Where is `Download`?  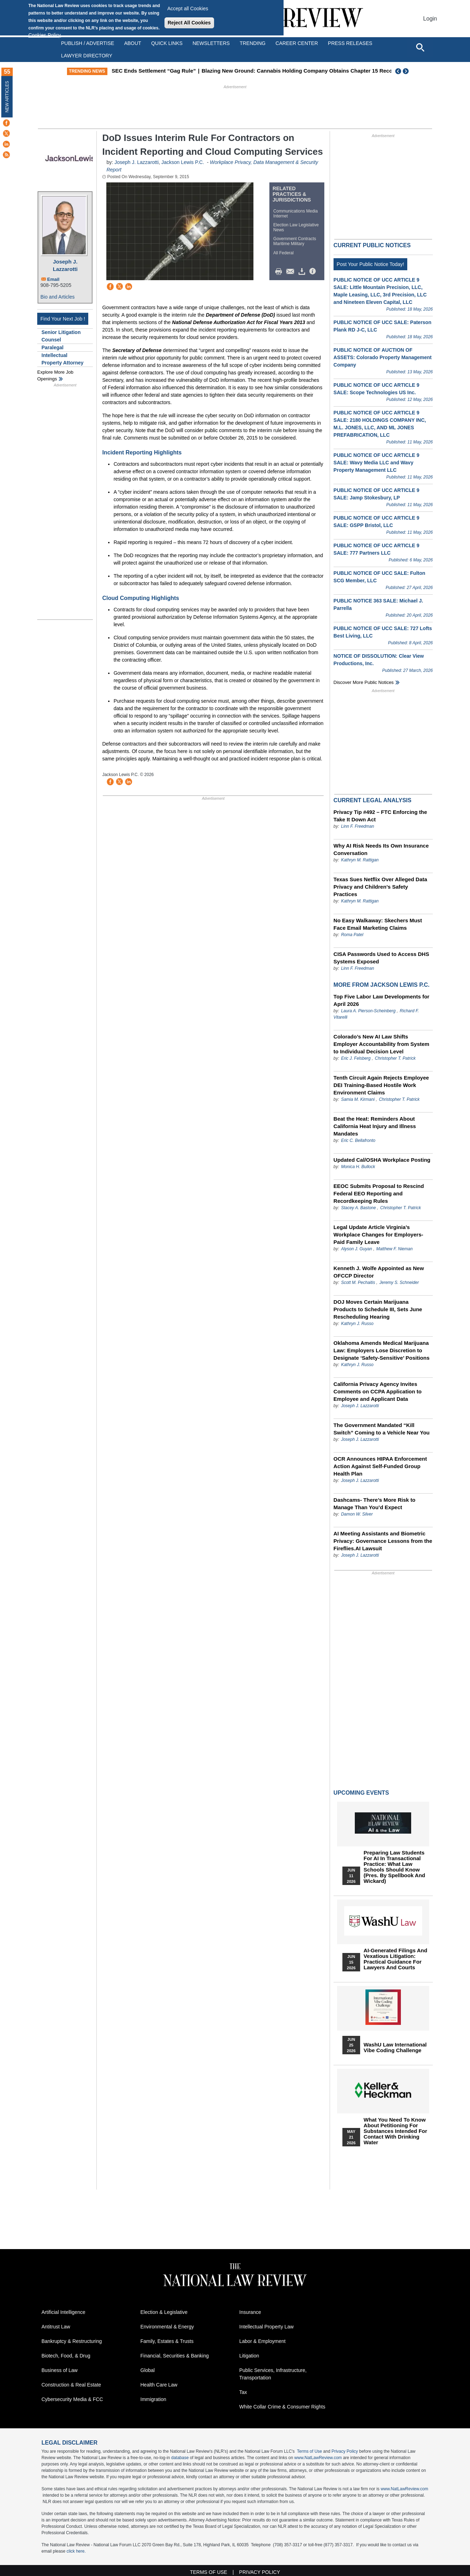
Download is located at coordinates (303, 271).